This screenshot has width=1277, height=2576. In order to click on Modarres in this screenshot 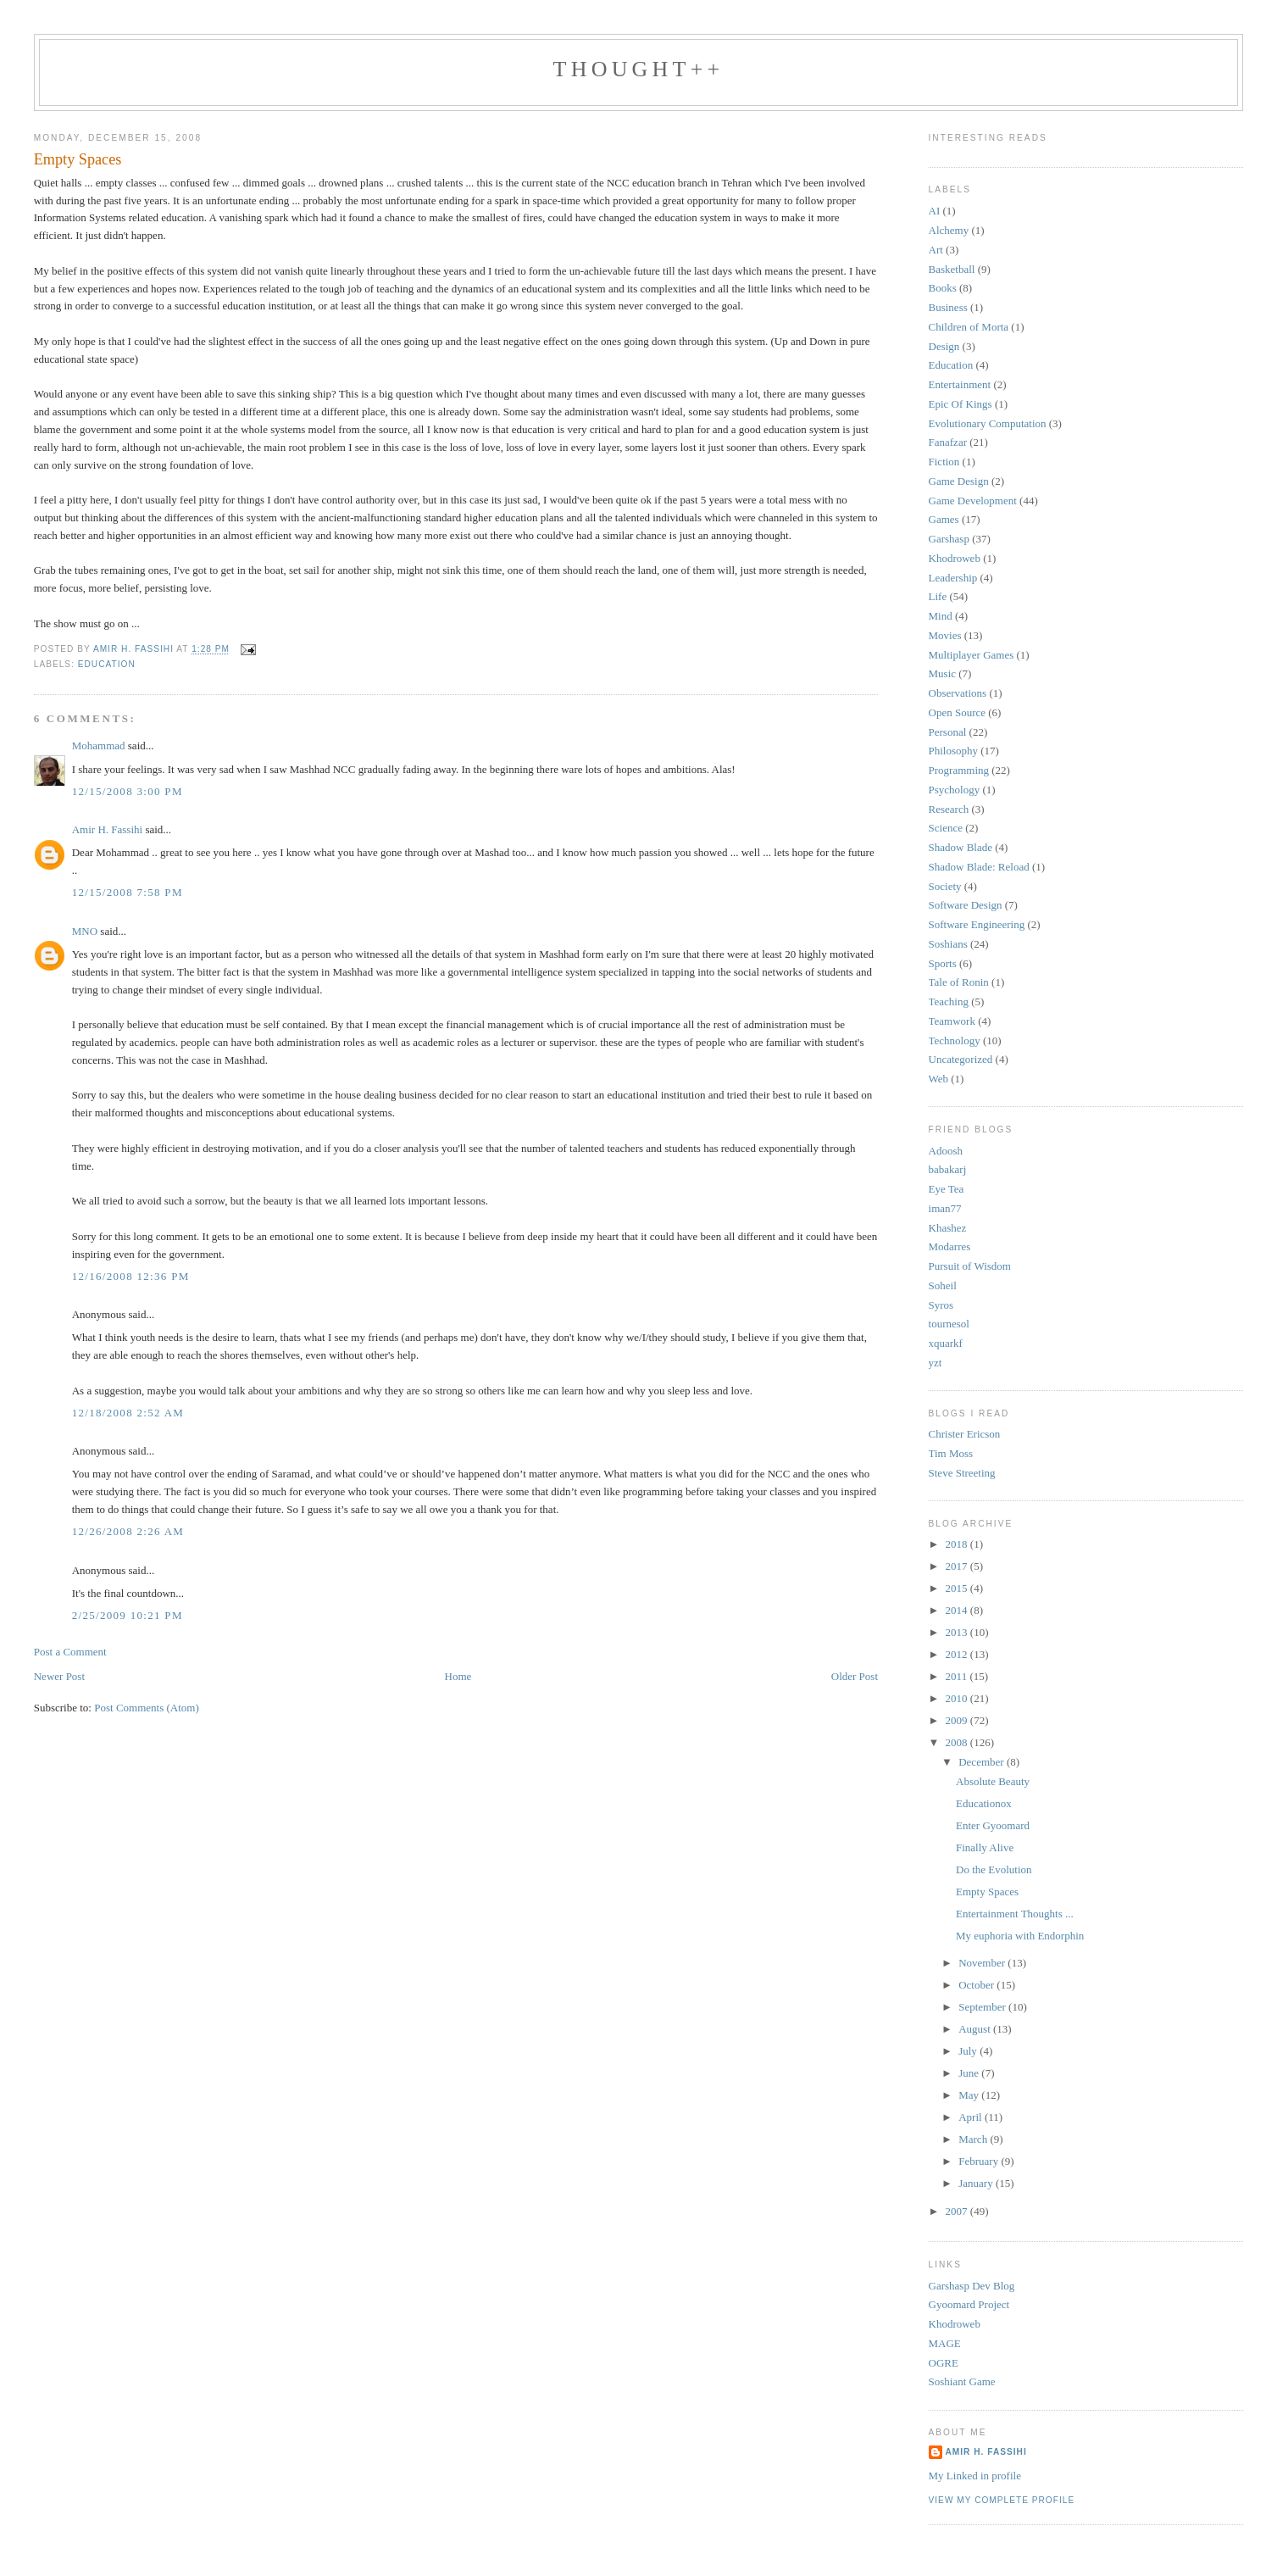, I will do `click(950, 1246)`.